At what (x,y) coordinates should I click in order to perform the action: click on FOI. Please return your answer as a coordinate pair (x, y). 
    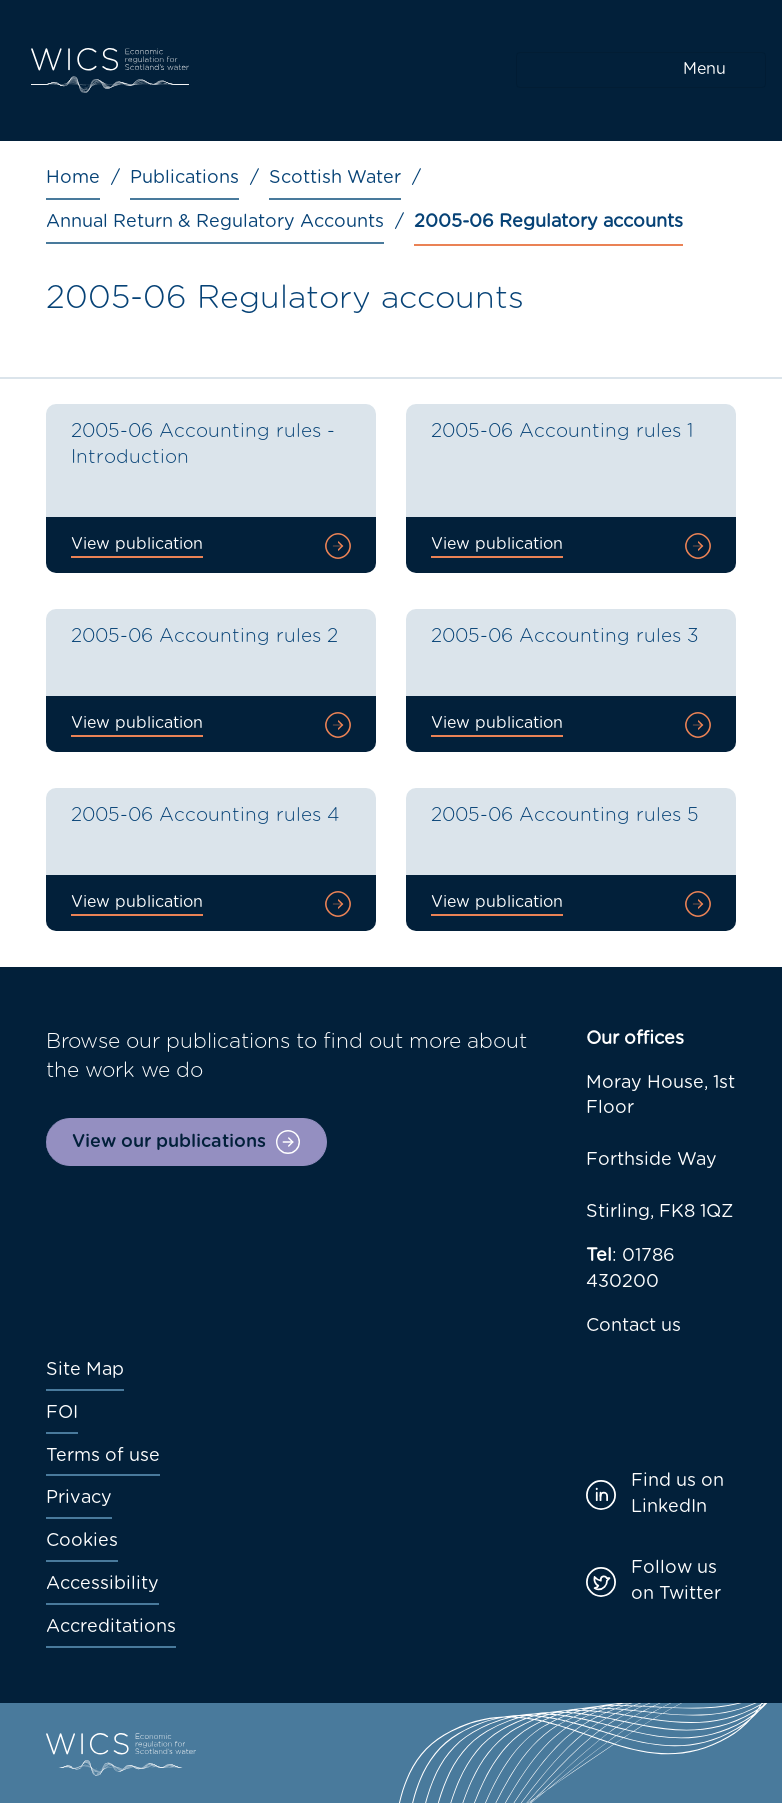
    Looking at the image, I should click on (62, 1413).